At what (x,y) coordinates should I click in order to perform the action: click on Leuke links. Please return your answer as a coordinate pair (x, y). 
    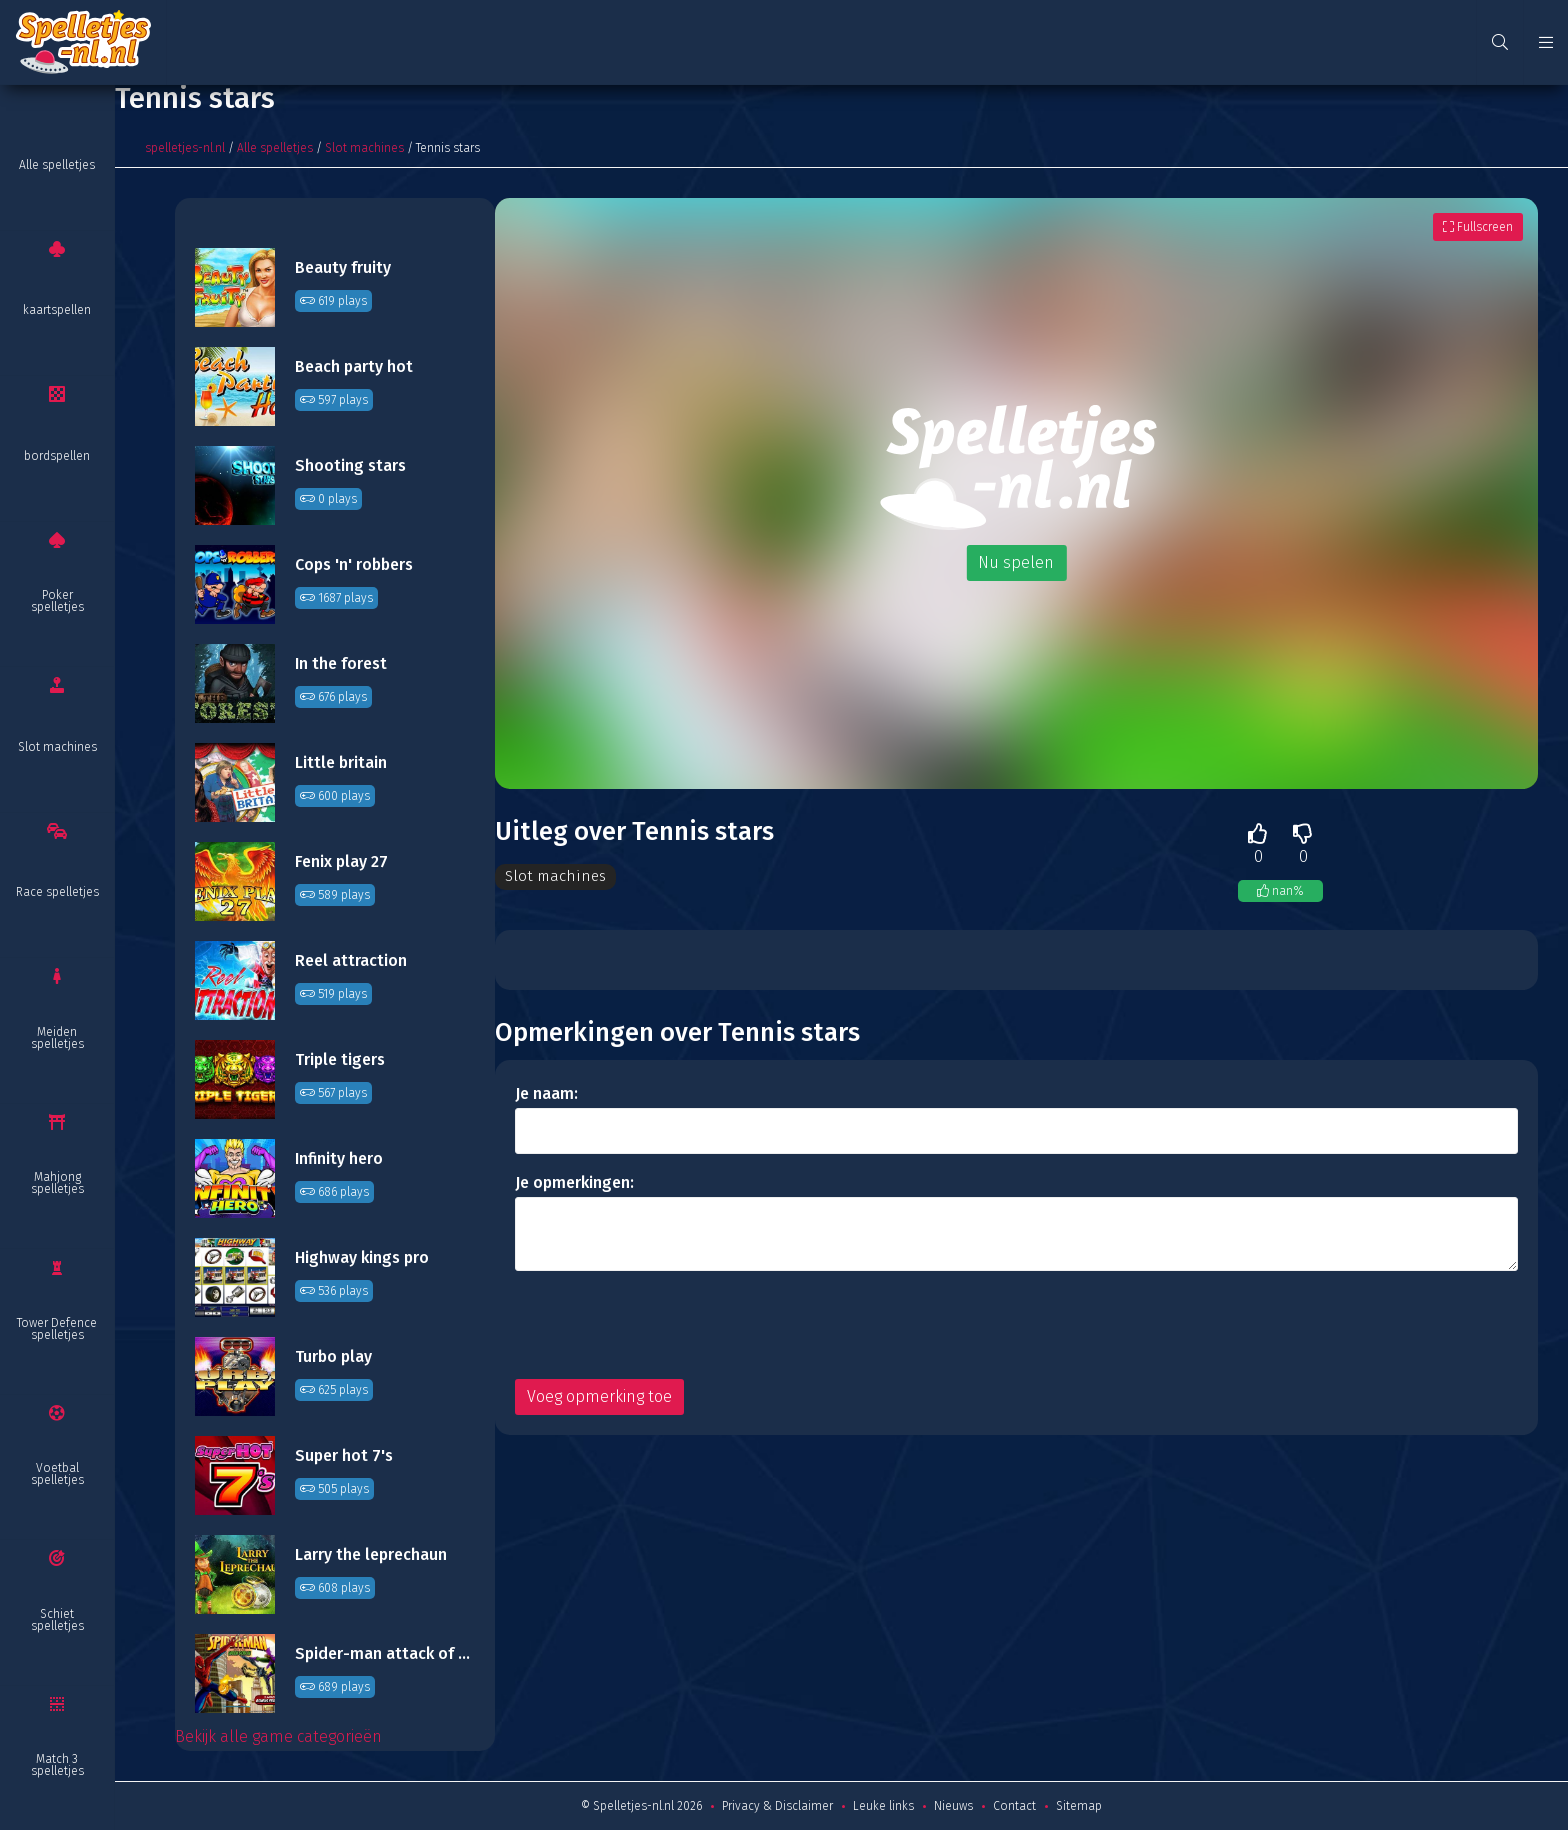
    Looking at the image, I should click on (883, 1806).